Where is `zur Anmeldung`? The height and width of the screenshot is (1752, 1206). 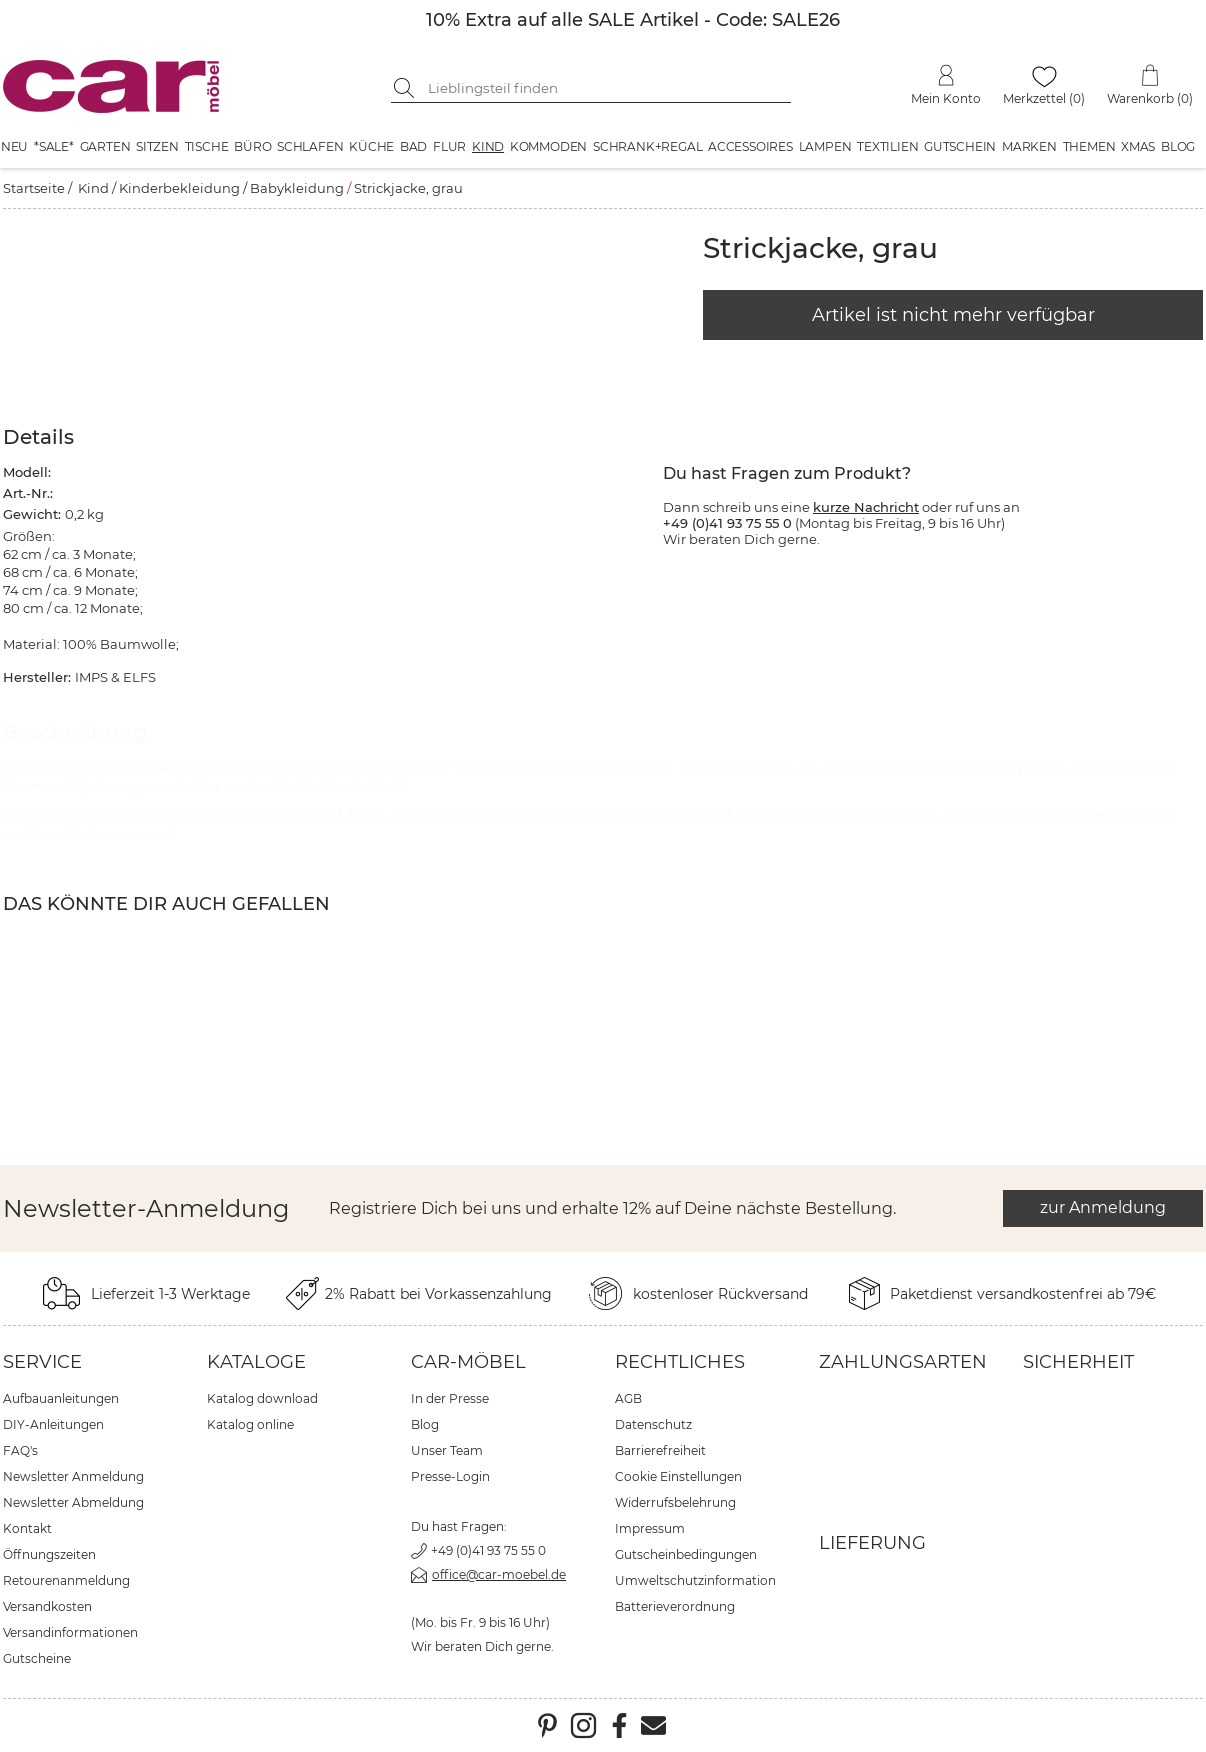
zur Anmeldung is located at coordinates (1103, 1207).